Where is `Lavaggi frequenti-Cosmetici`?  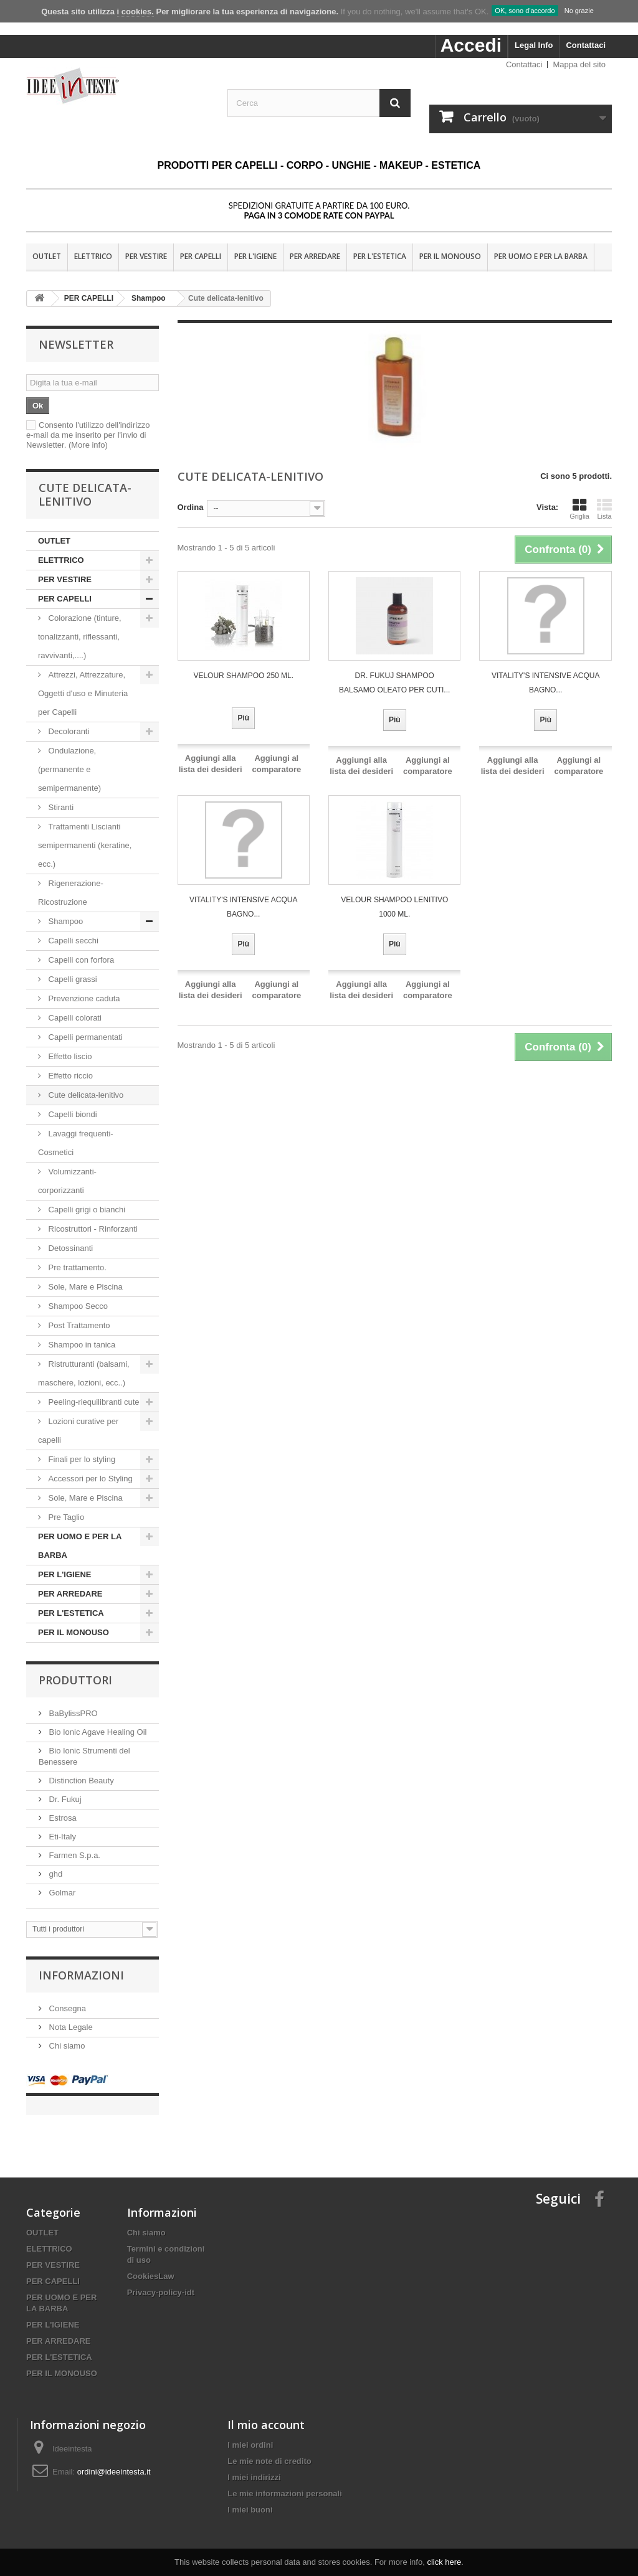 Lavaggi frequenti-Cosmetici is located at coordinates (75, 1143).